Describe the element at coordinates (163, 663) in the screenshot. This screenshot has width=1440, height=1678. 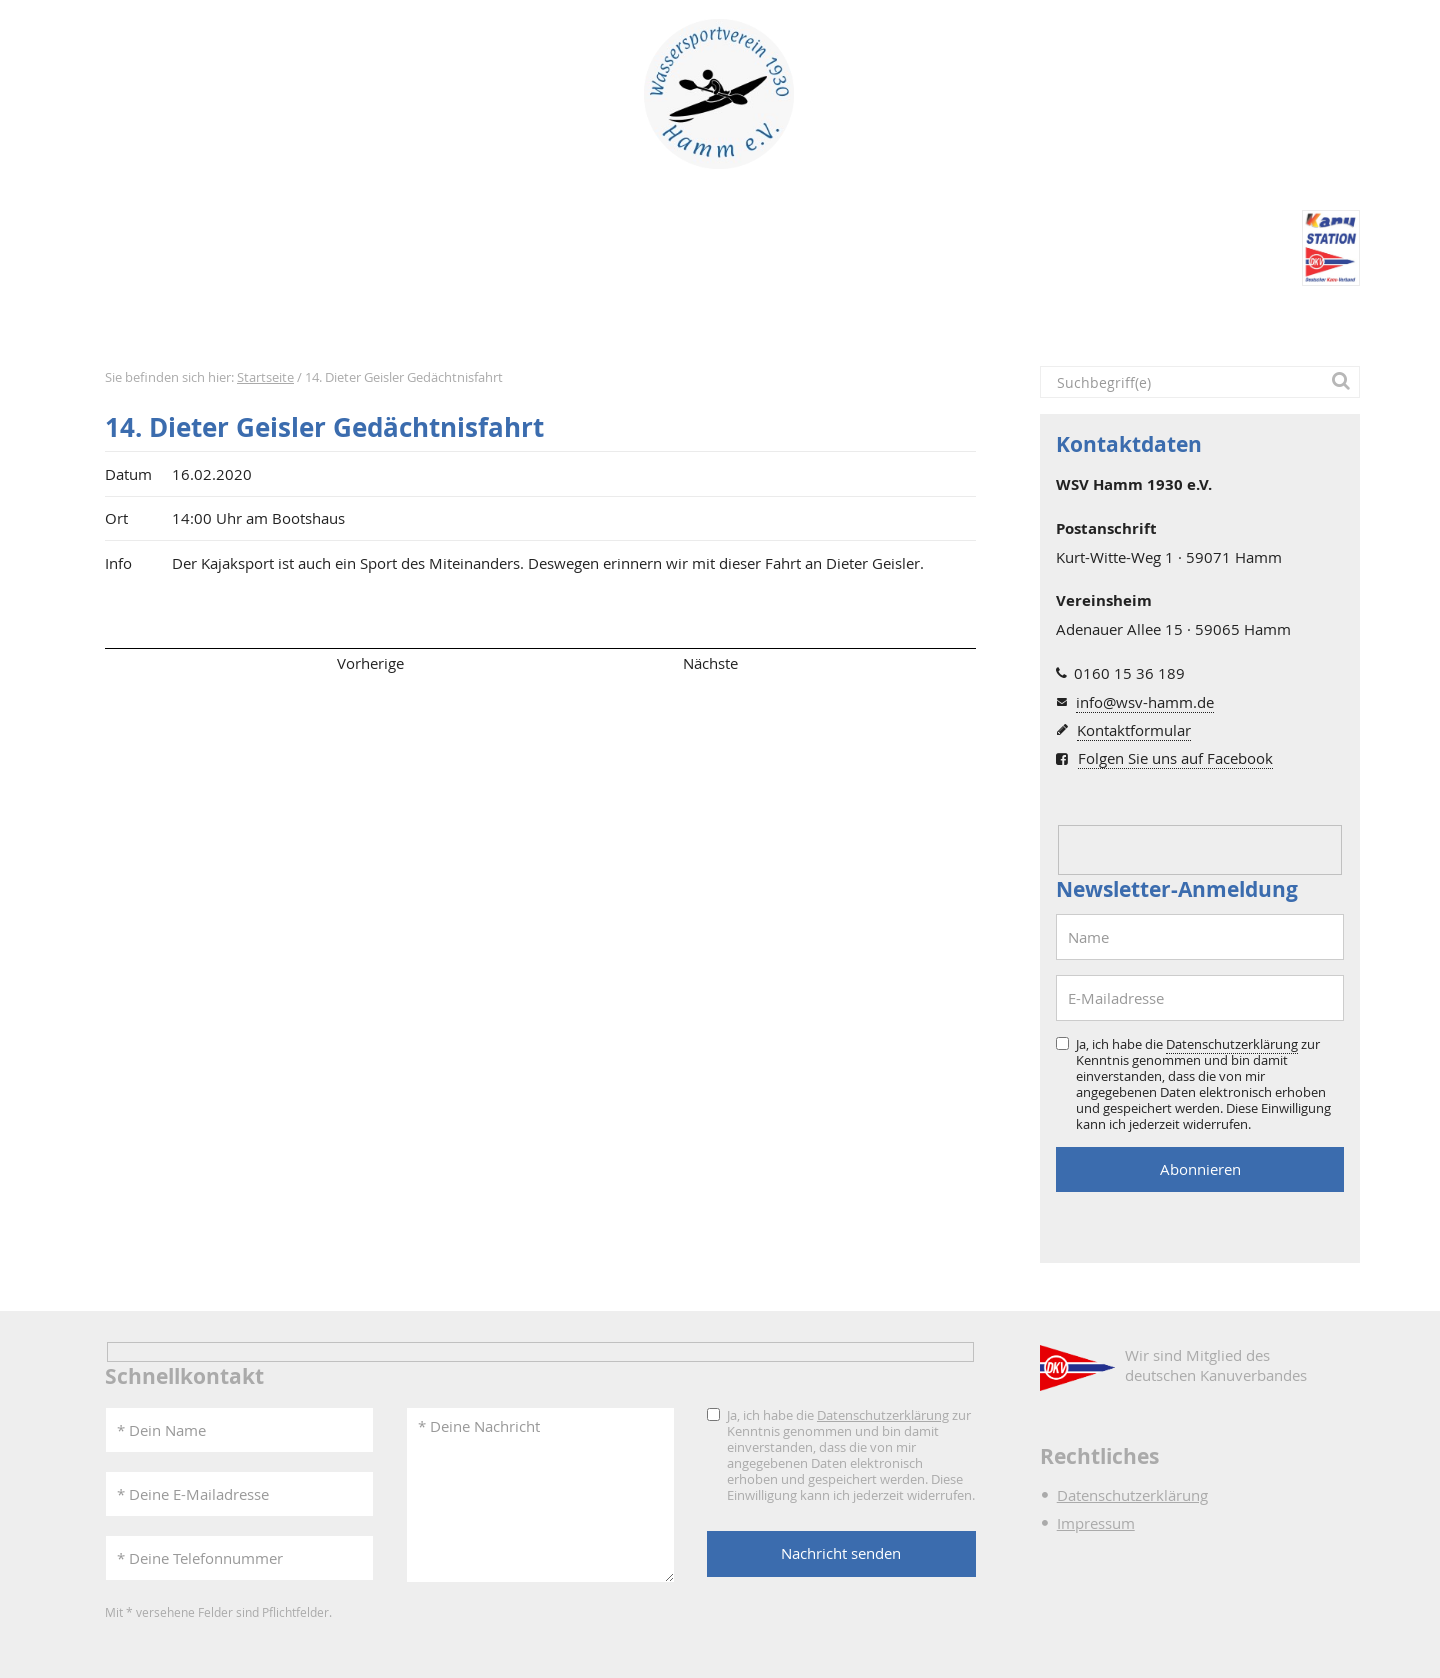
I see `Seitenanfang` at that location.